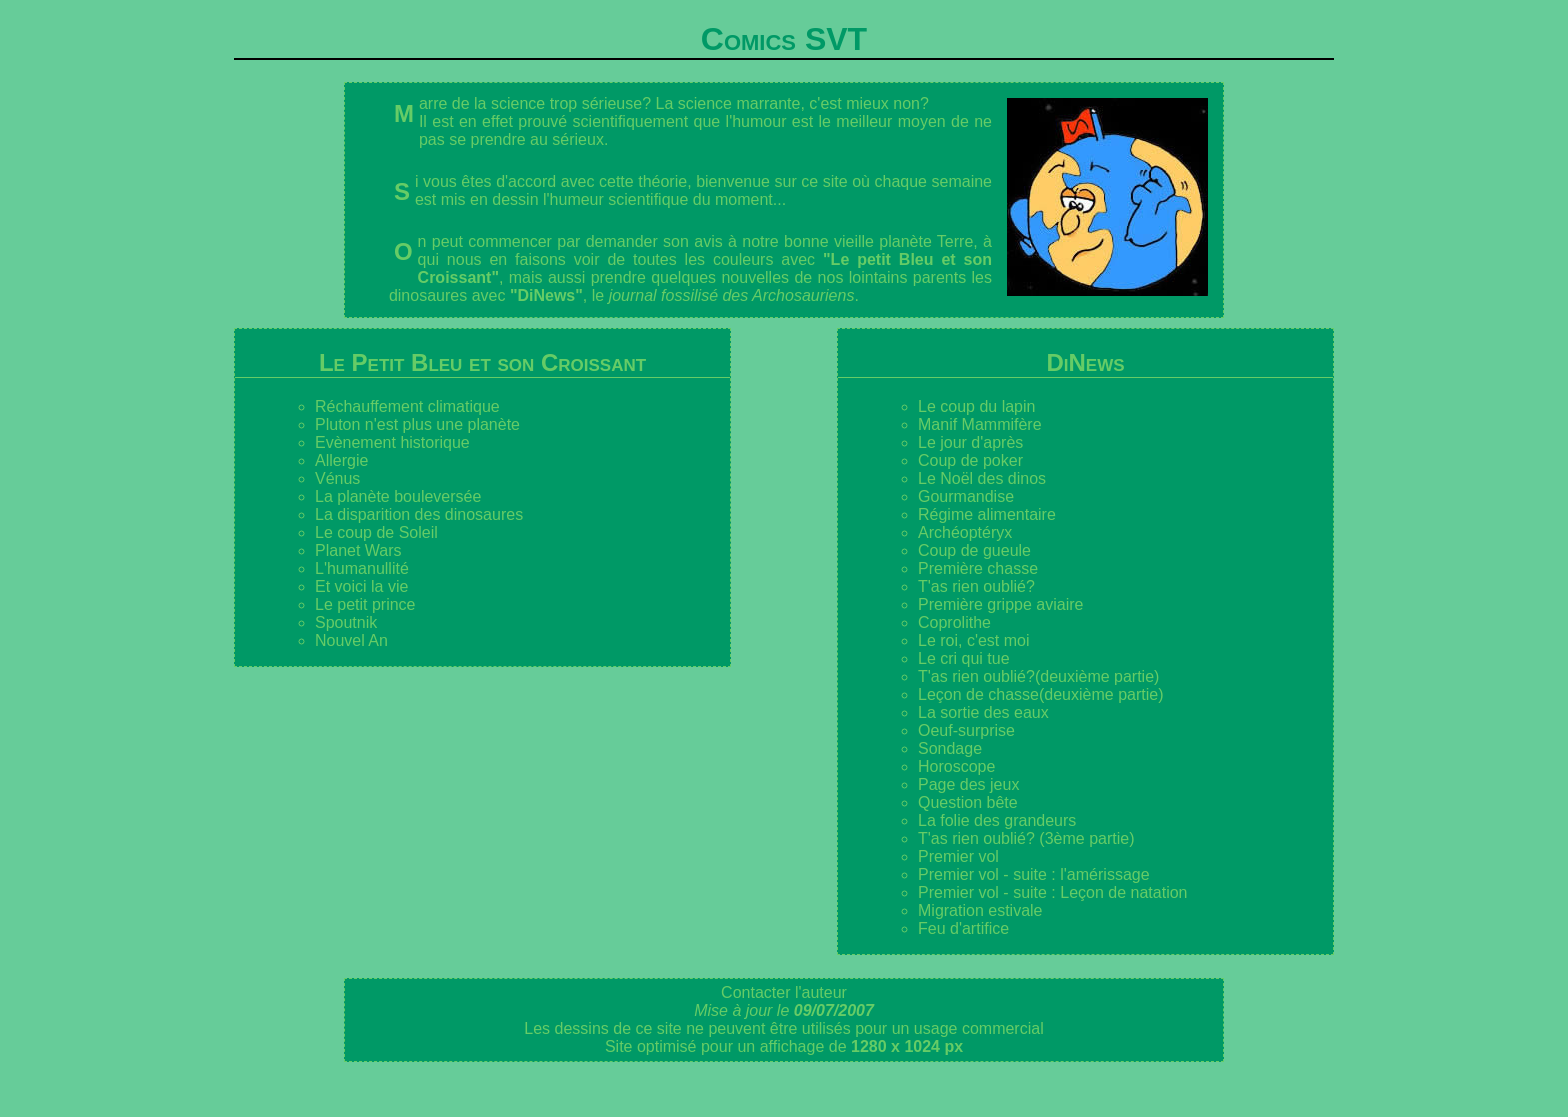 This screenshot has height=1117, width=1568. Describe the element at coordinates (968, 784) in the screenshot. I see `Page des jeux` at that location.